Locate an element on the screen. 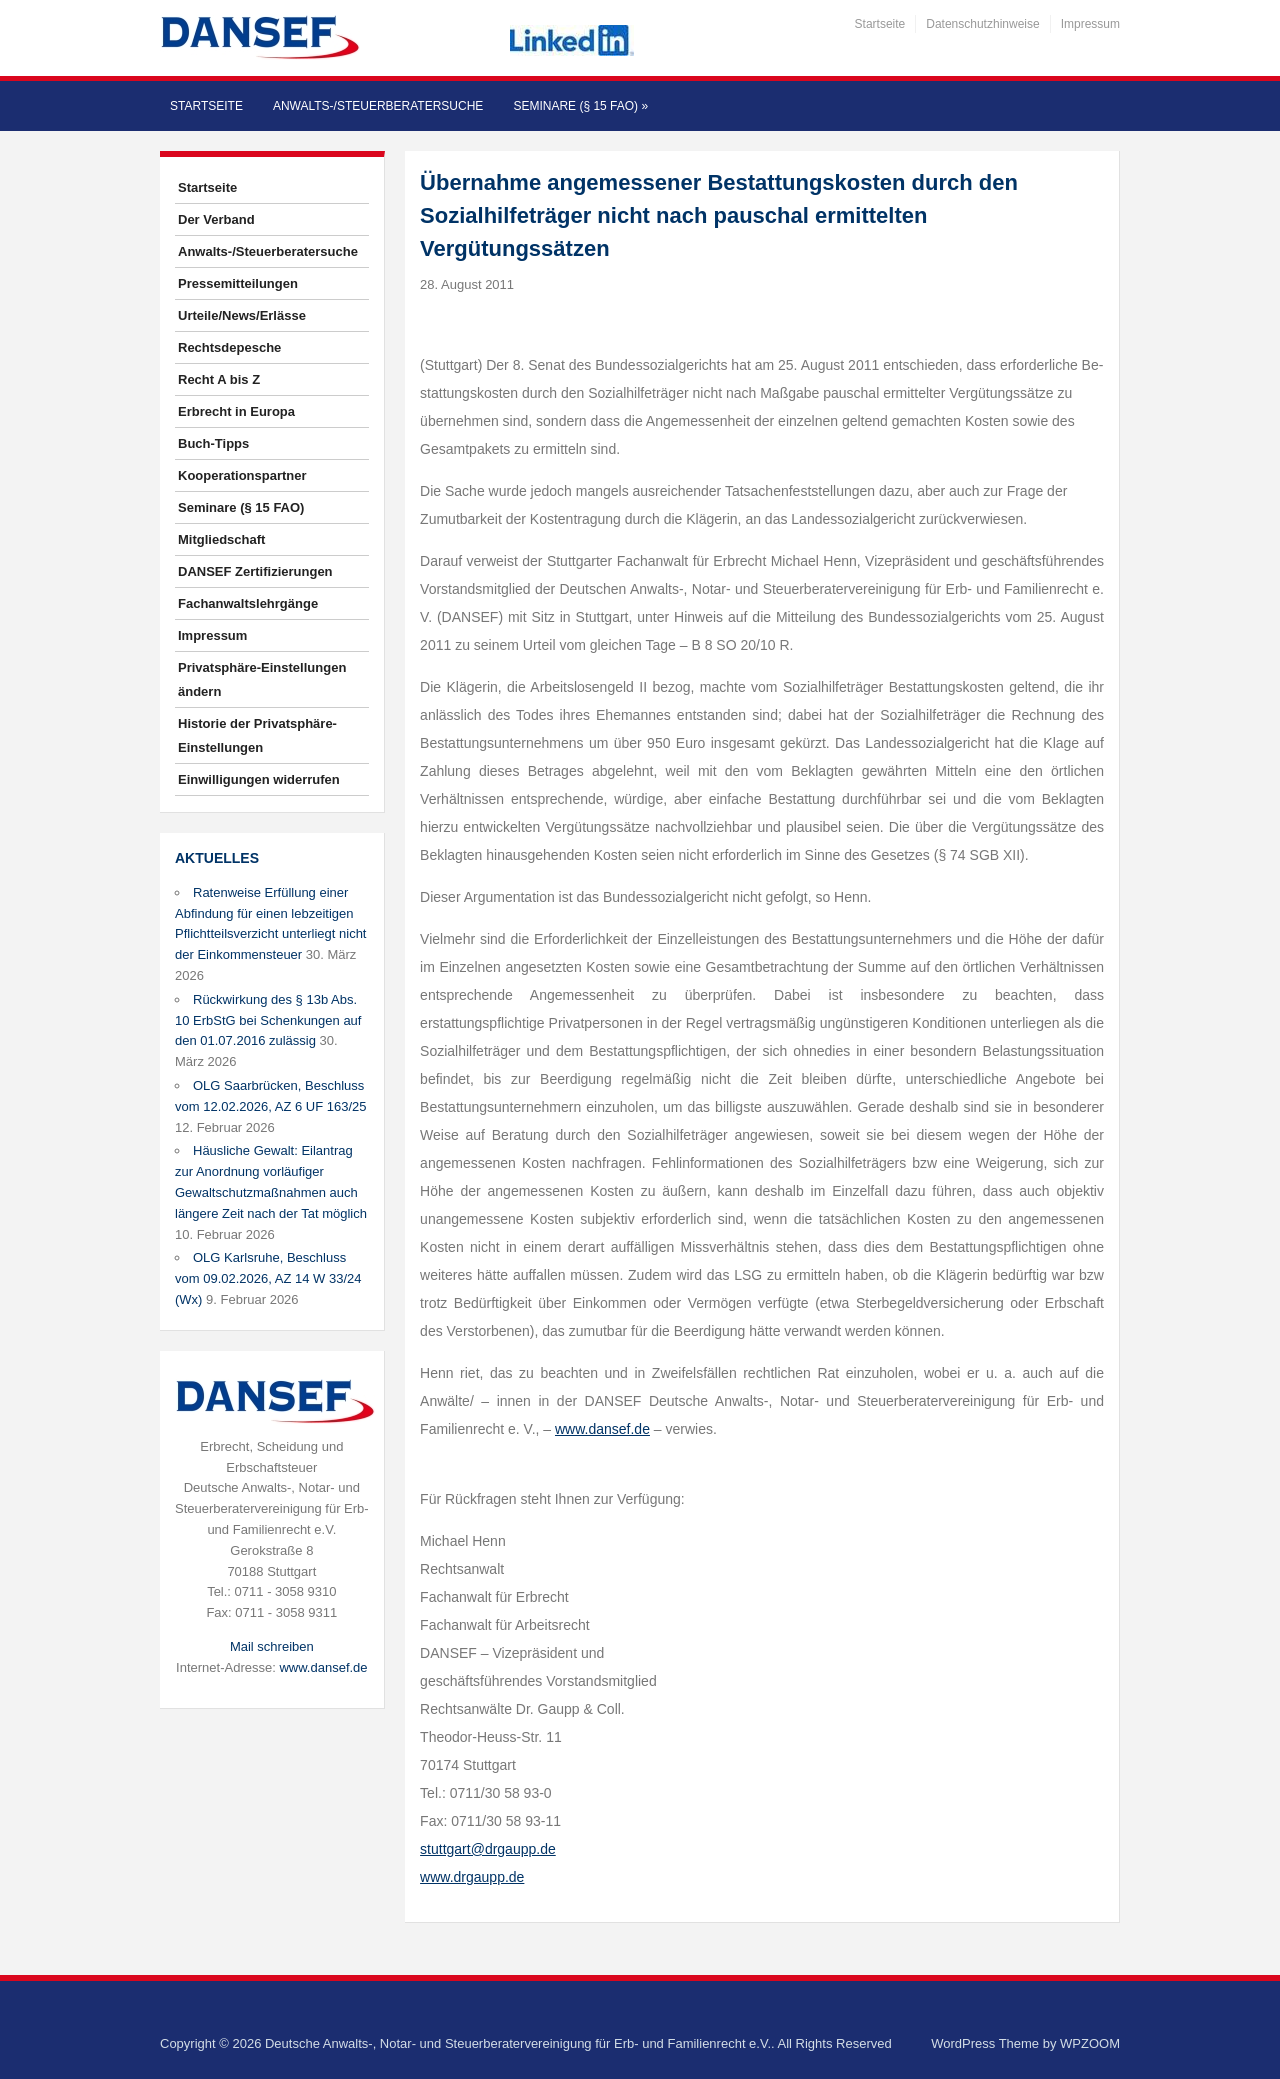 Image resolution: width=1280 pixels, height=2079 pixels. Impressum is located at coordinates (1090, 24).